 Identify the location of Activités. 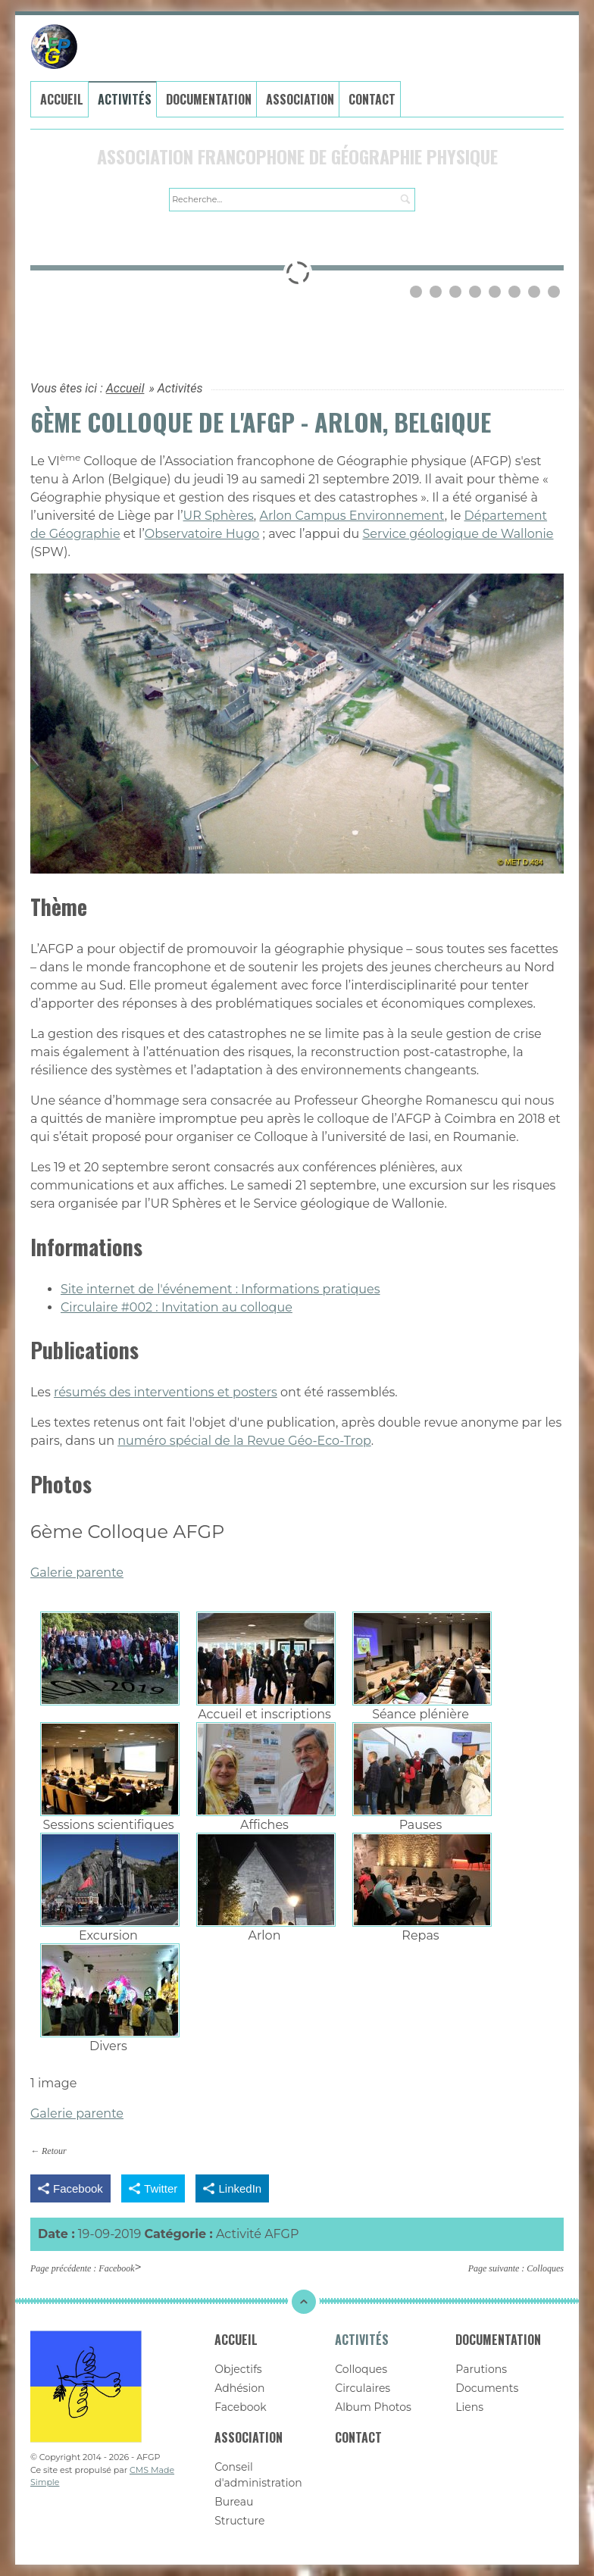
(125, 99).